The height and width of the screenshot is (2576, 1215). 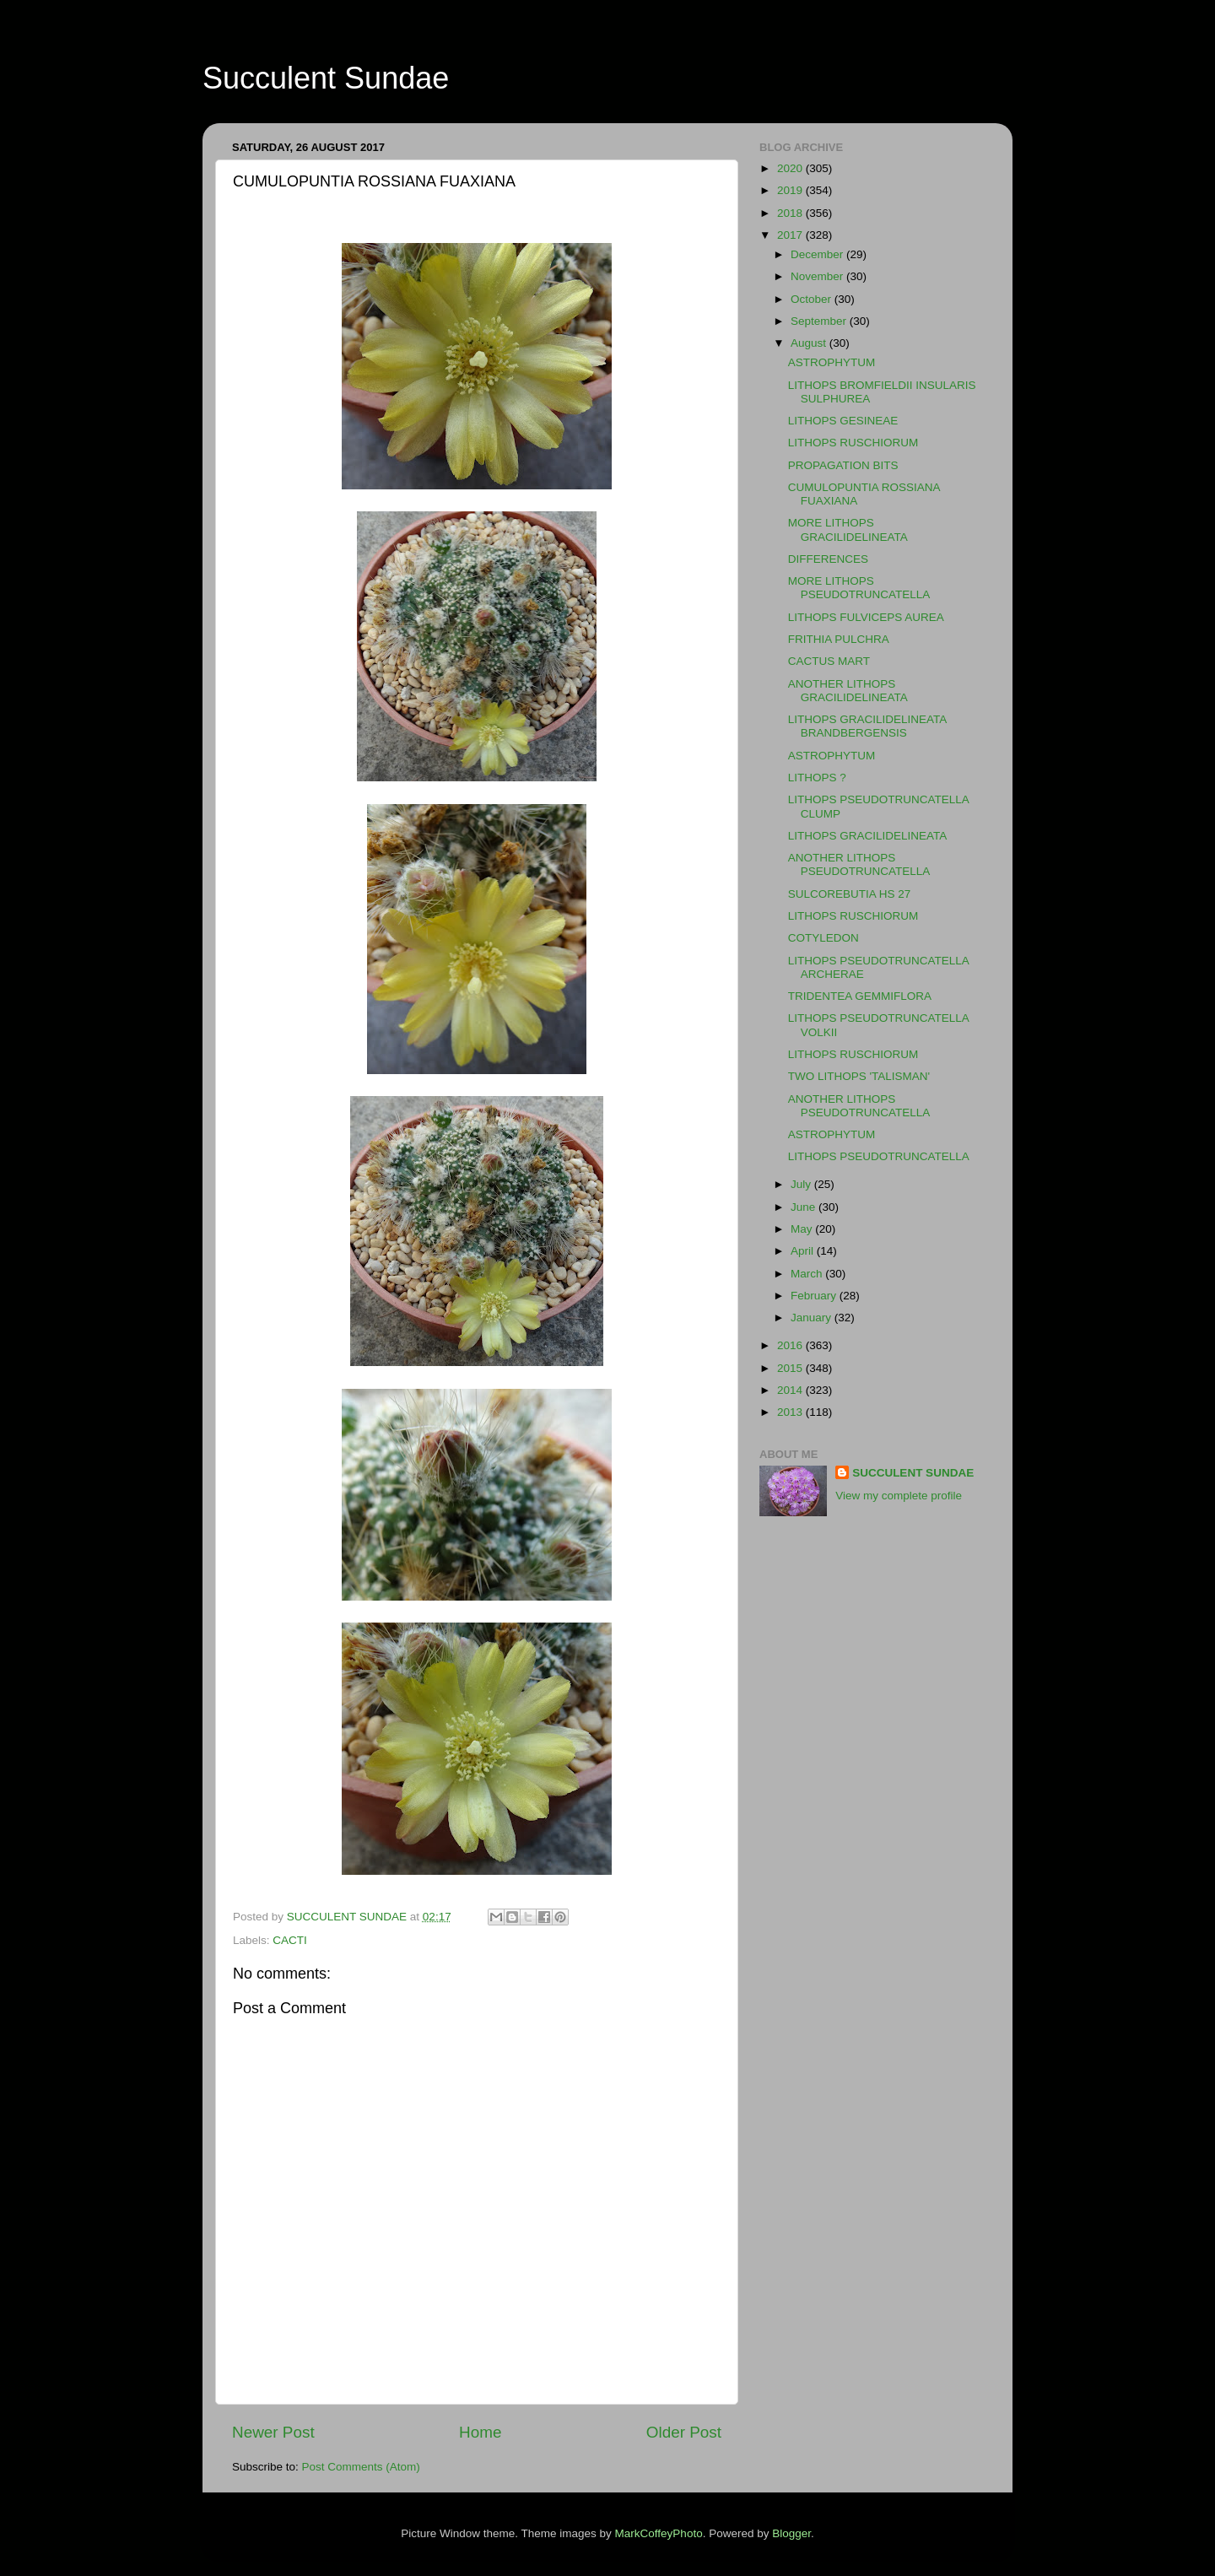 What do you see at coordinates (791, 235) in the screenshot?
I see `2017` at bounding box center [791, 235].